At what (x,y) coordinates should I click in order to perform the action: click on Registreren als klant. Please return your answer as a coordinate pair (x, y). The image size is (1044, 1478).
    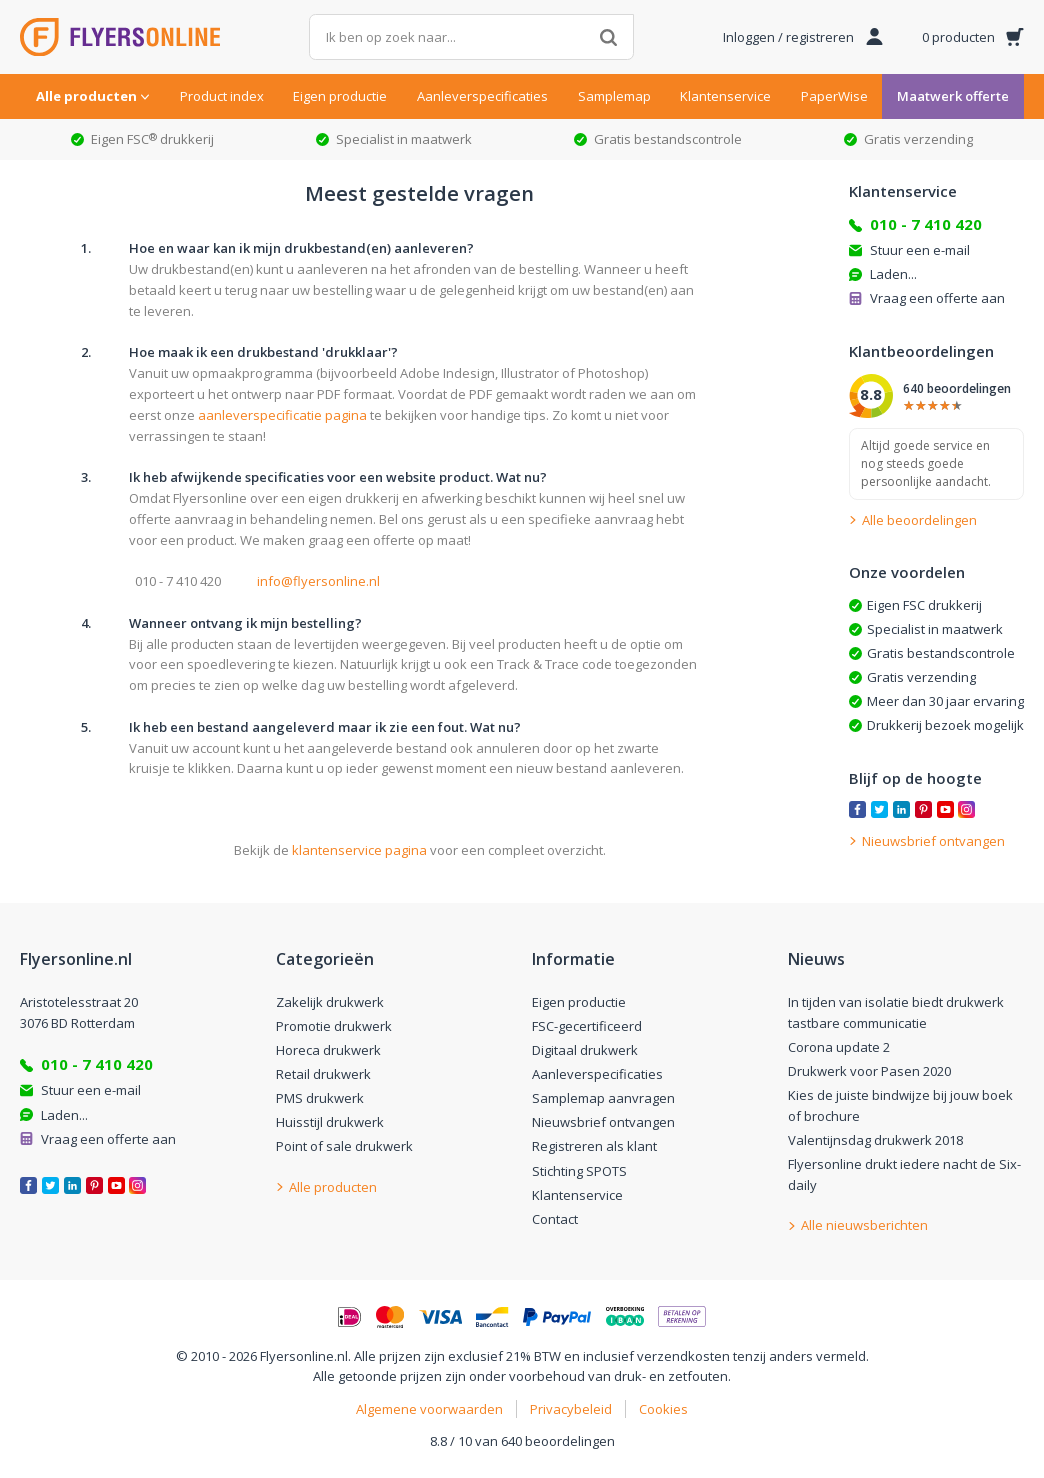
    Looking at the image, I should click on (594, 1146).